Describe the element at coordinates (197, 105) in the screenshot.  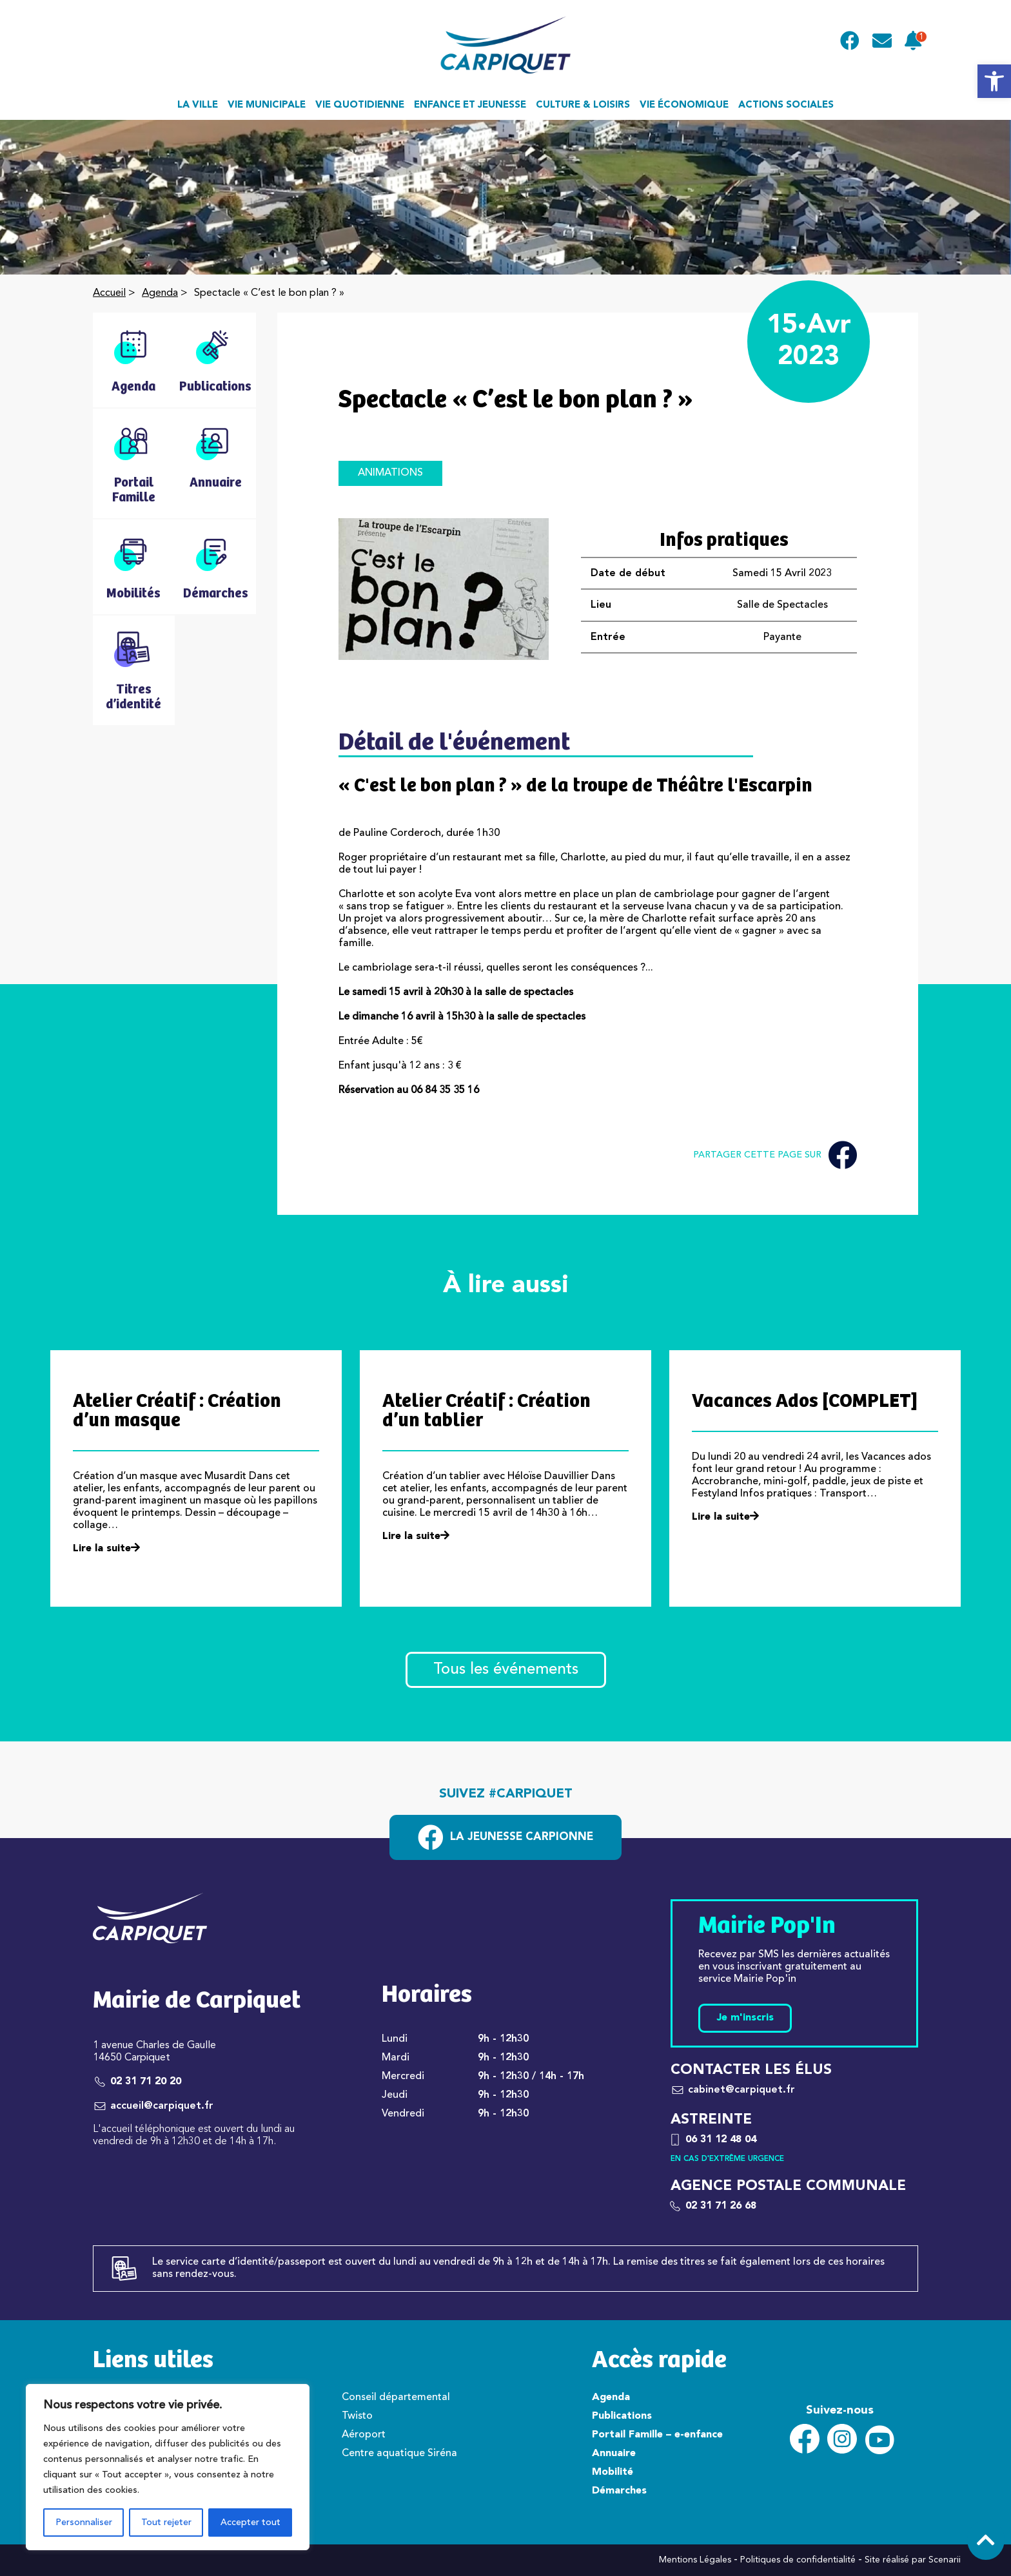
I see `La ville [link]` at that location.